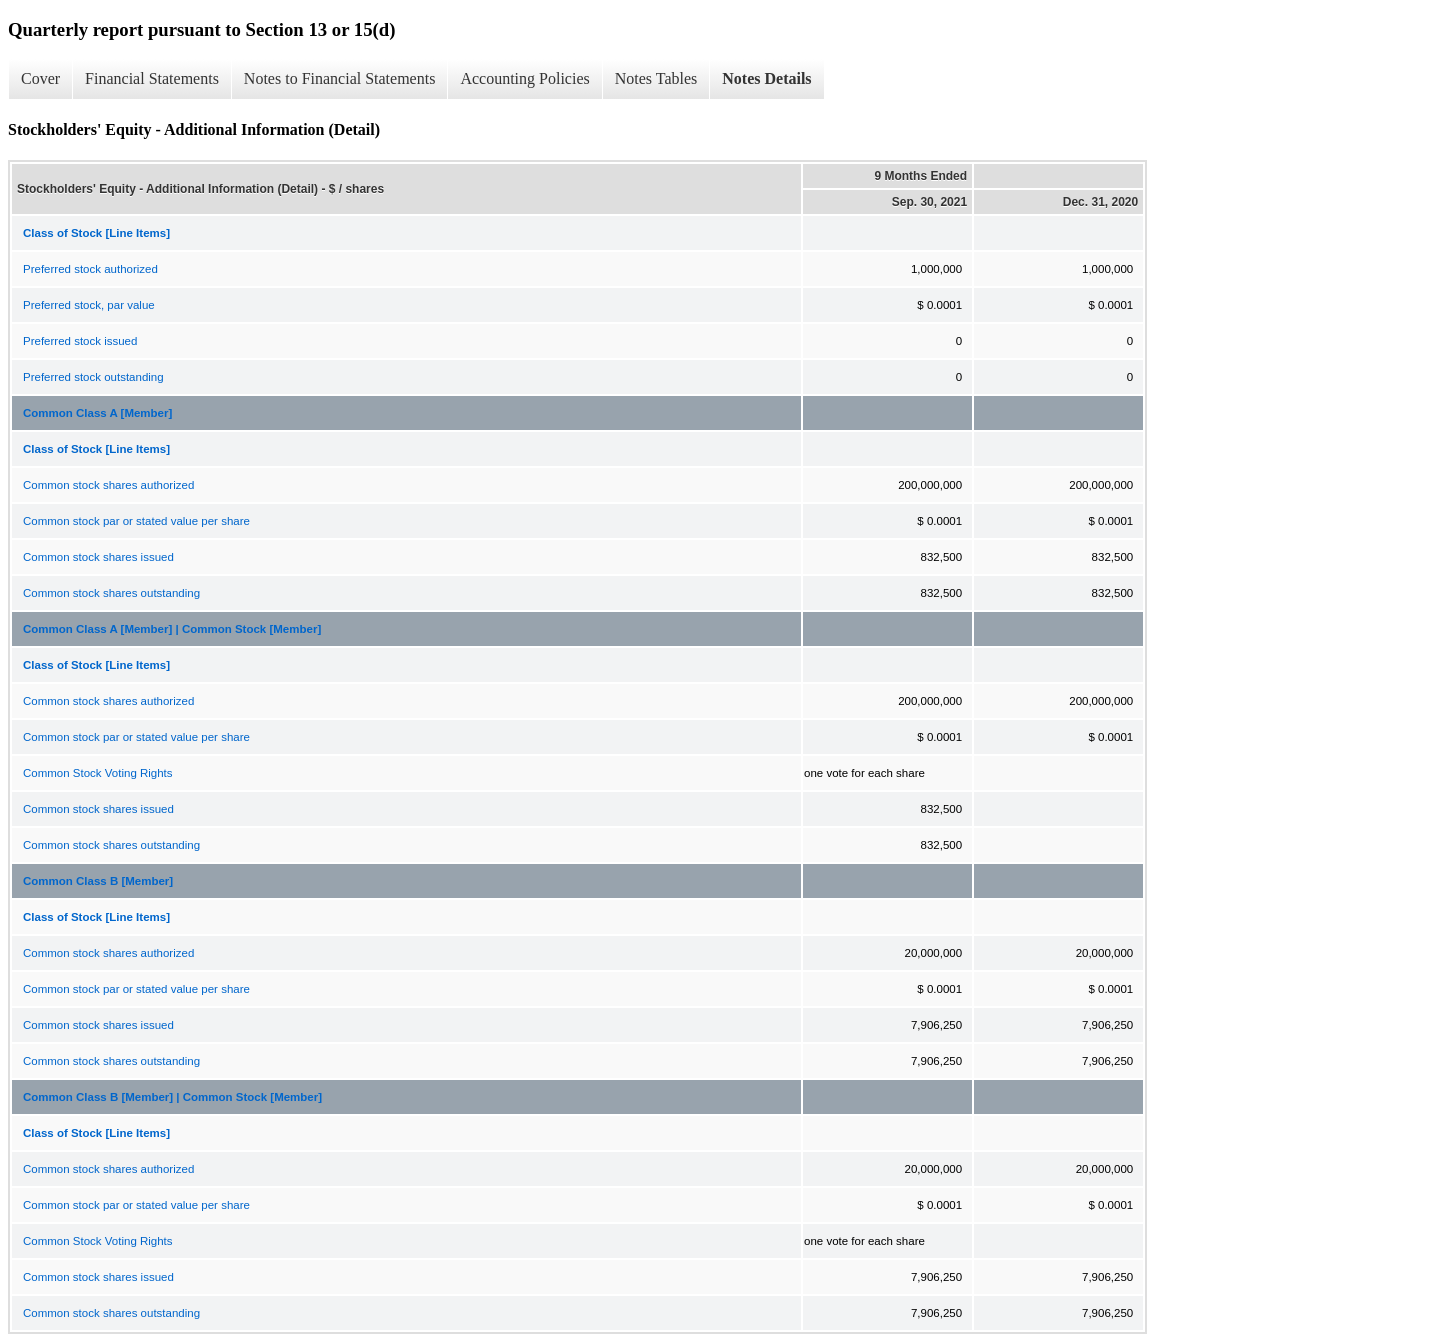 This screenshot has width=1440, height=1334. I want to click on Common Stock Voting Rights, so click(98, 773).